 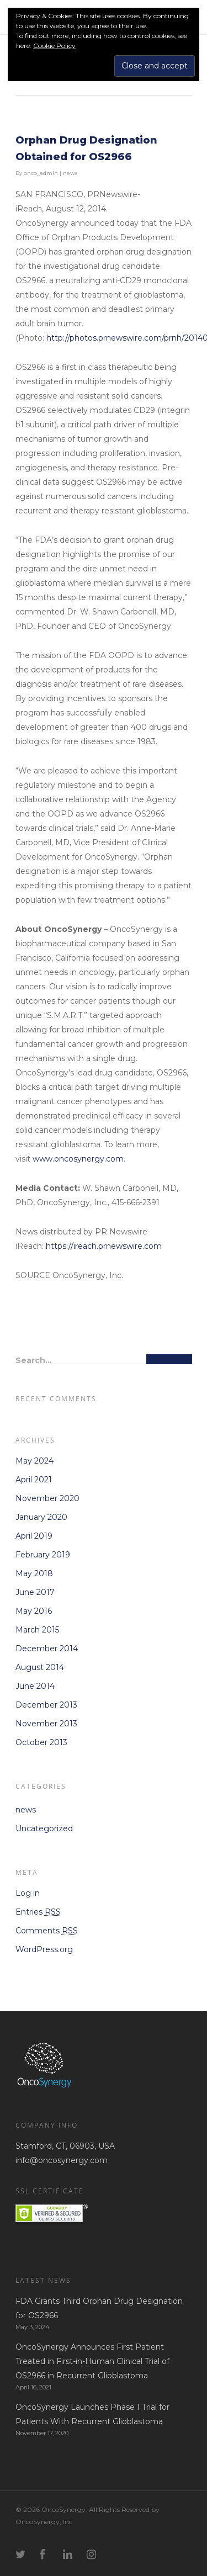 What do you see at coordinates (34, 1461) in the screenshot?
I see `May 2024` at bounding box center [34, 1461].